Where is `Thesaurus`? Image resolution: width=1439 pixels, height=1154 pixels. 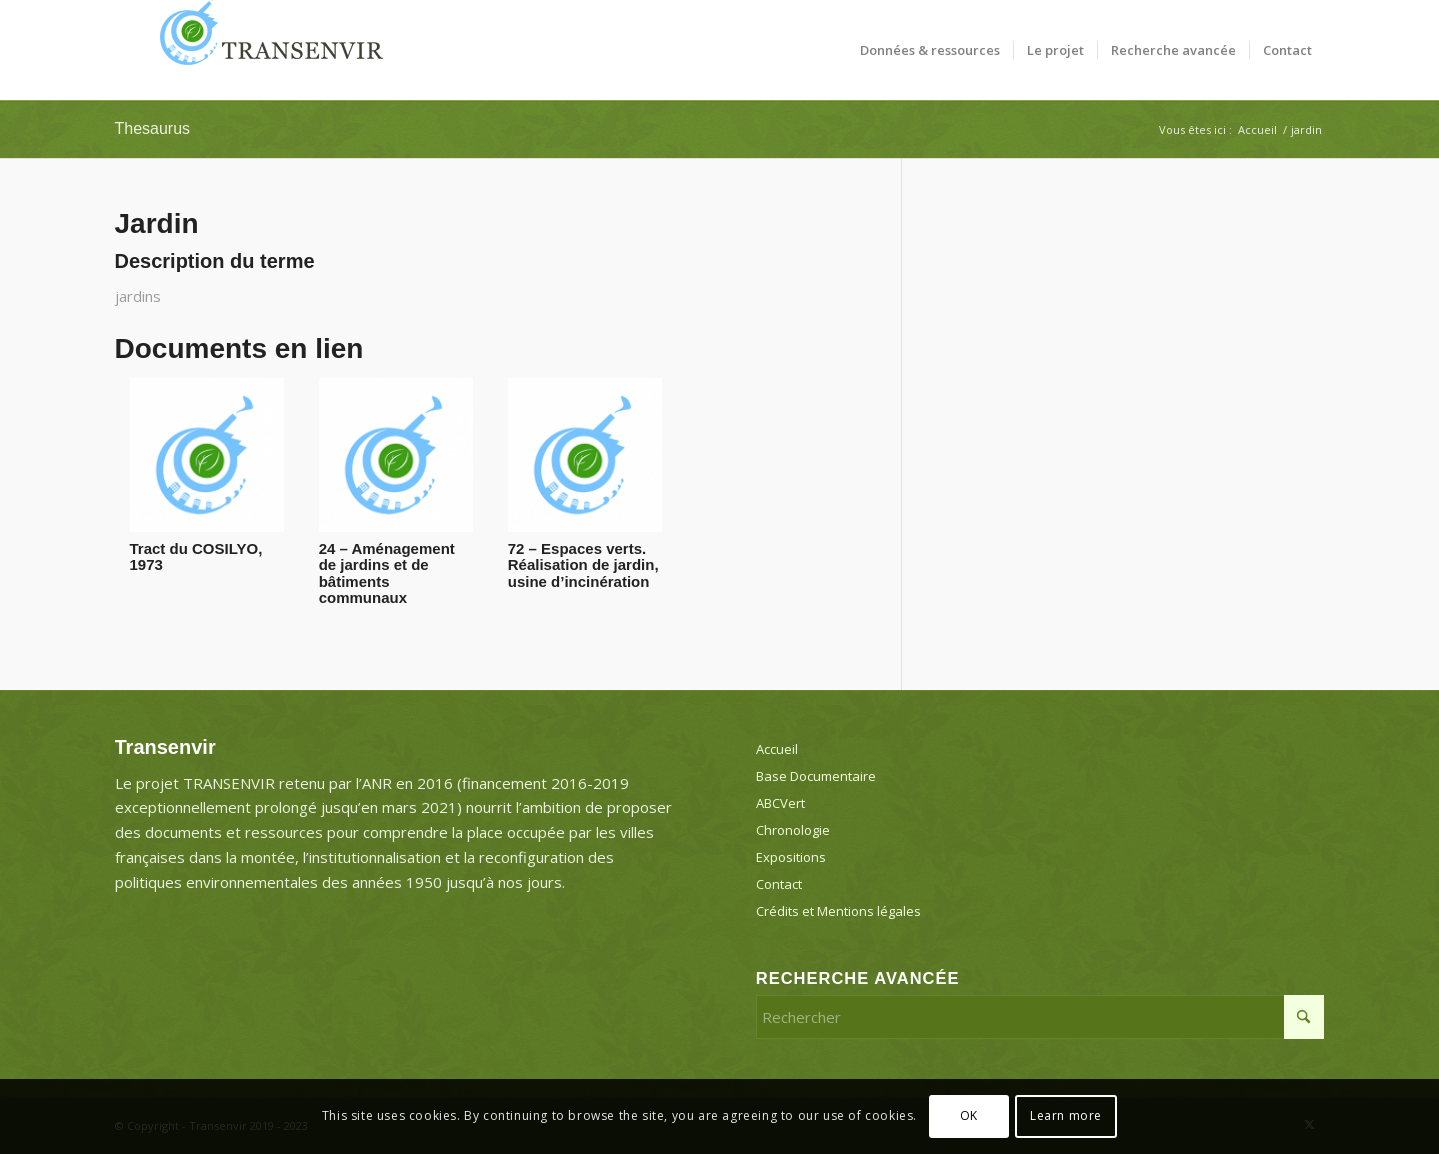 Thesaurus is located at coordinates (153, 128).